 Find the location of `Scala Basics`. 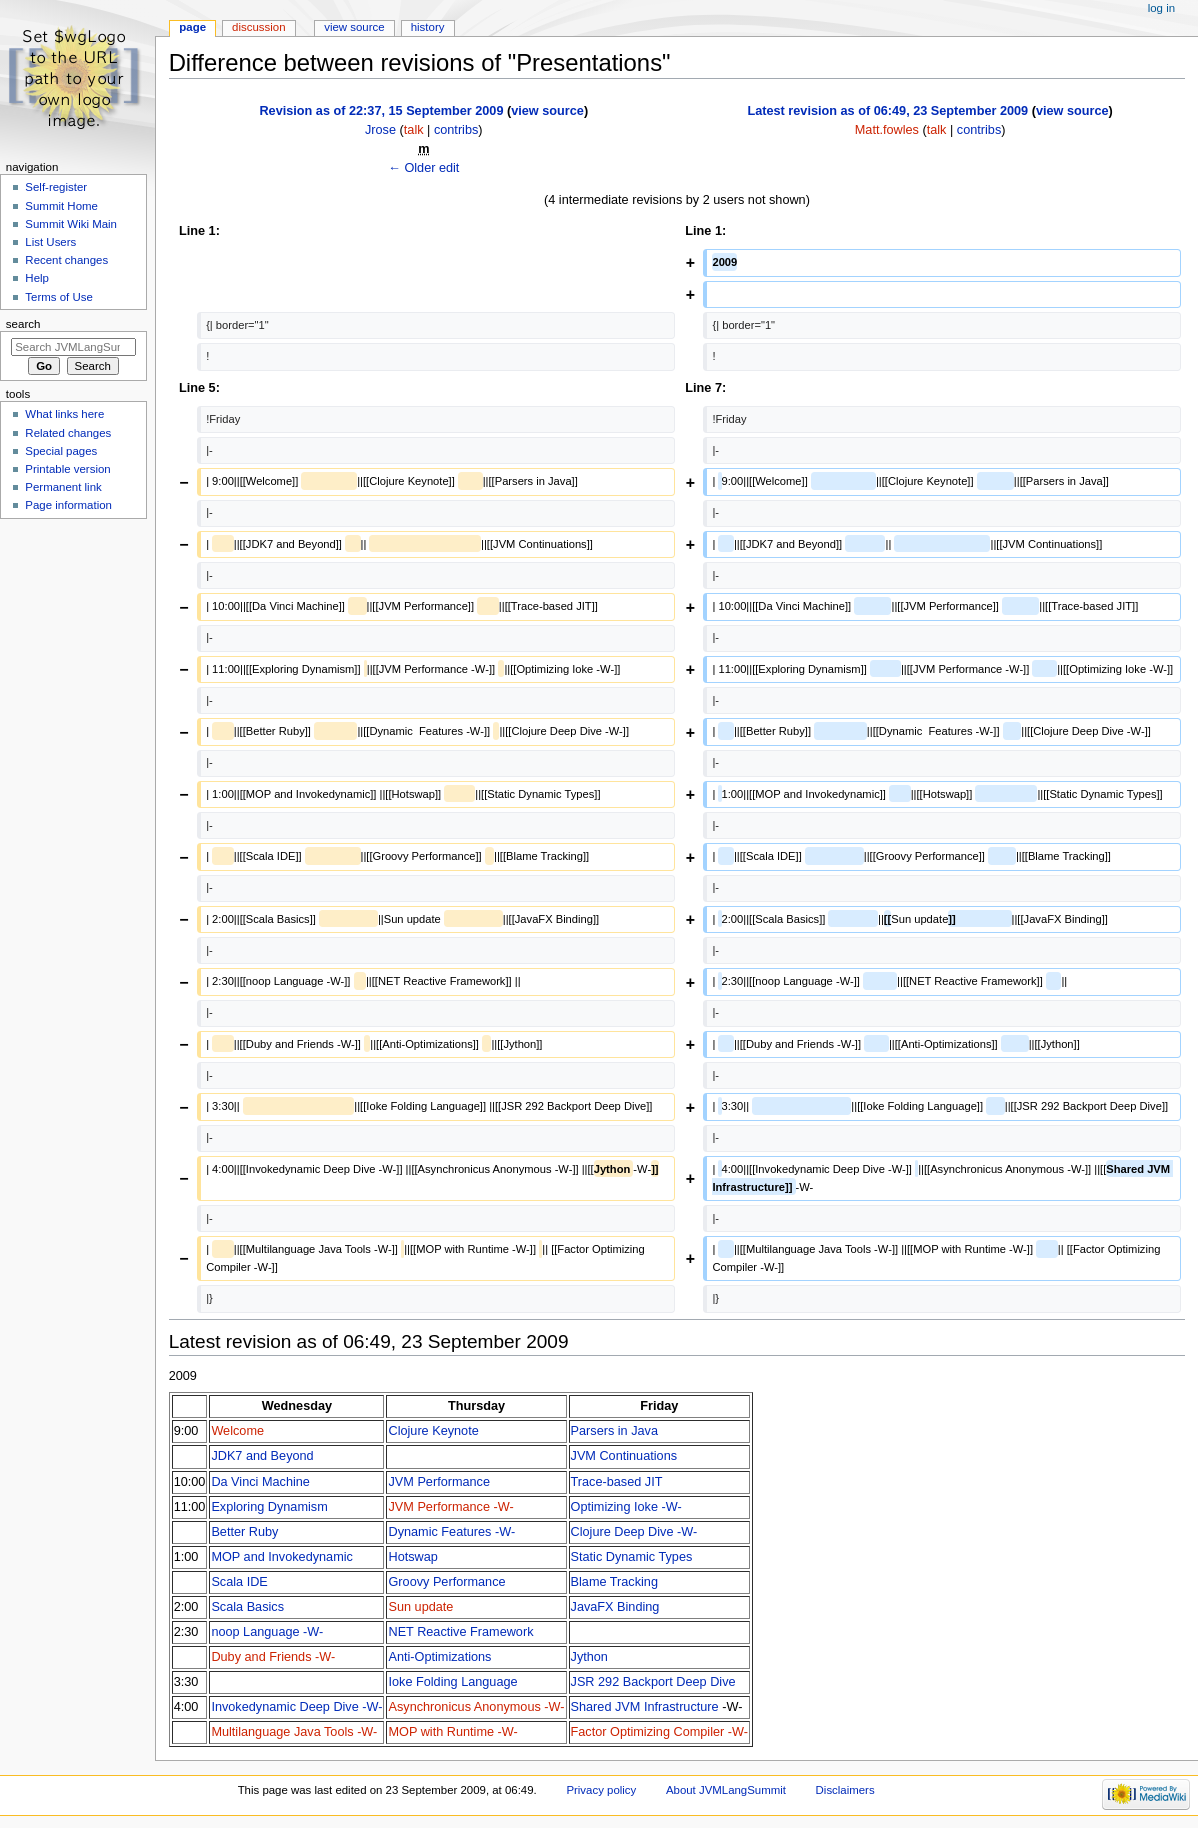

Scala Basics is located at coordinates (247, 1607).